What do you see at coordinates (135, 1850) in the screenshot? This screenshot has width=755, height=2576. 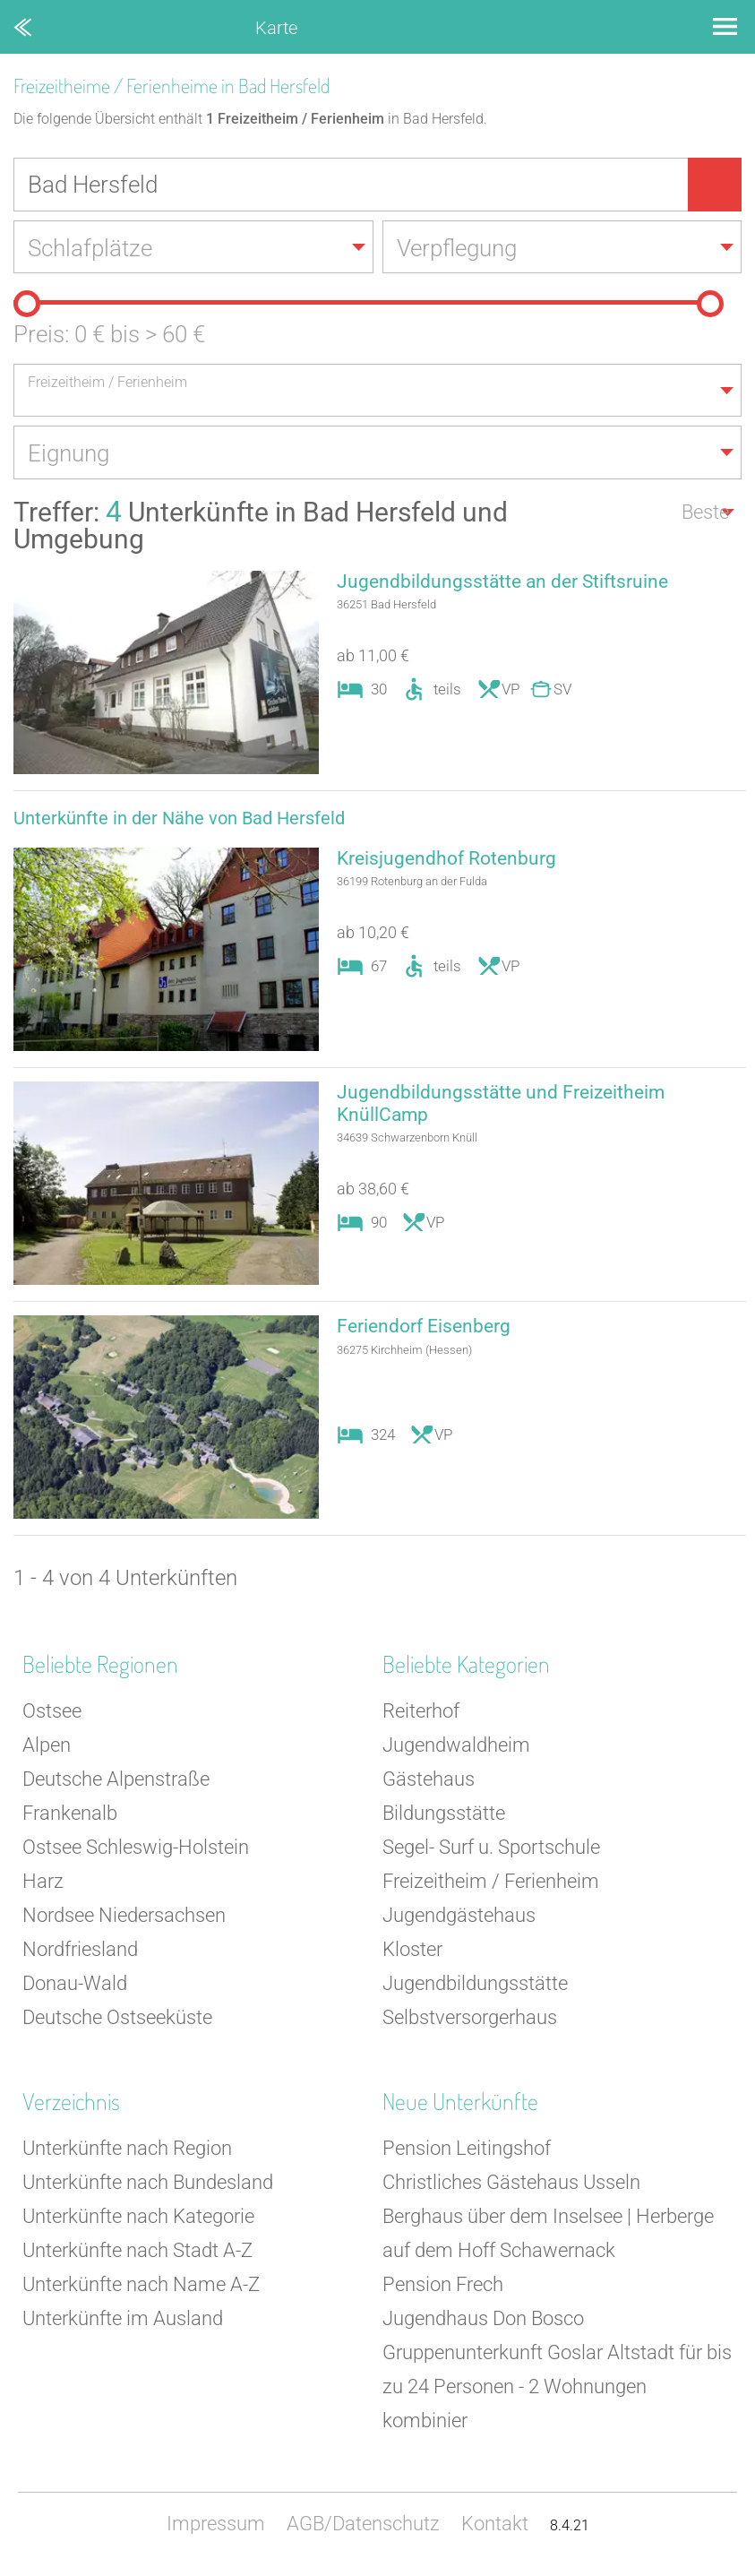 I see `Ostsee Schleswig-Holstein` at bounding box center [135, 1850].